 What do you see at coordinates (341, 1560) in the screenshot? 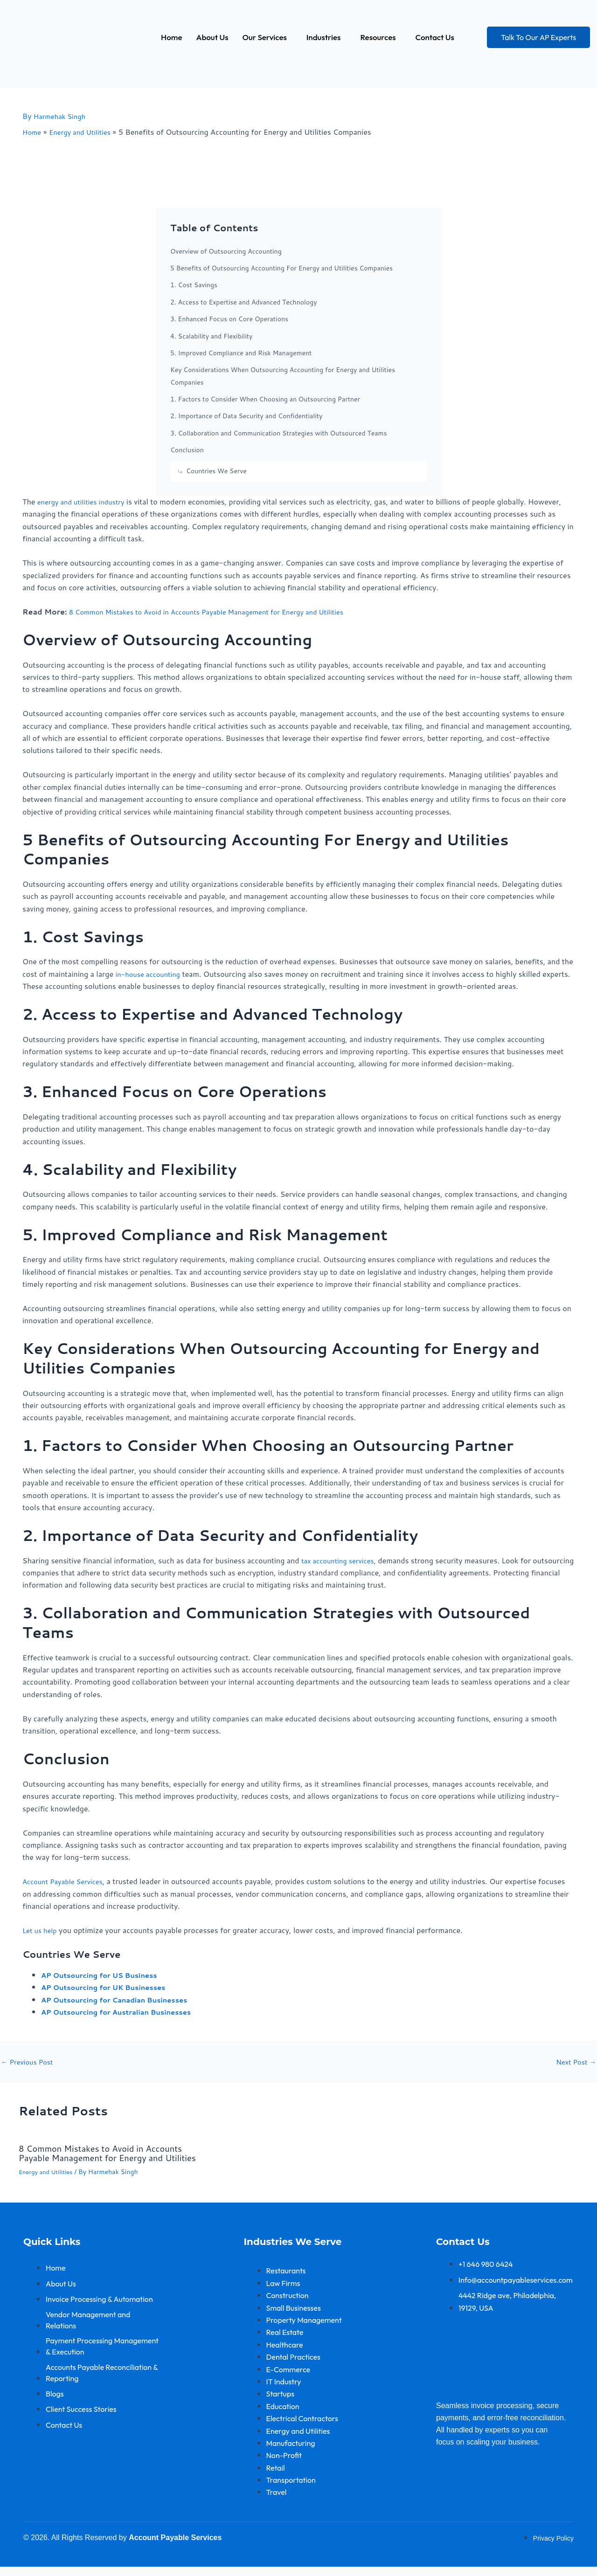
I see `tax accounting services` at bounding box center [341, 1560].